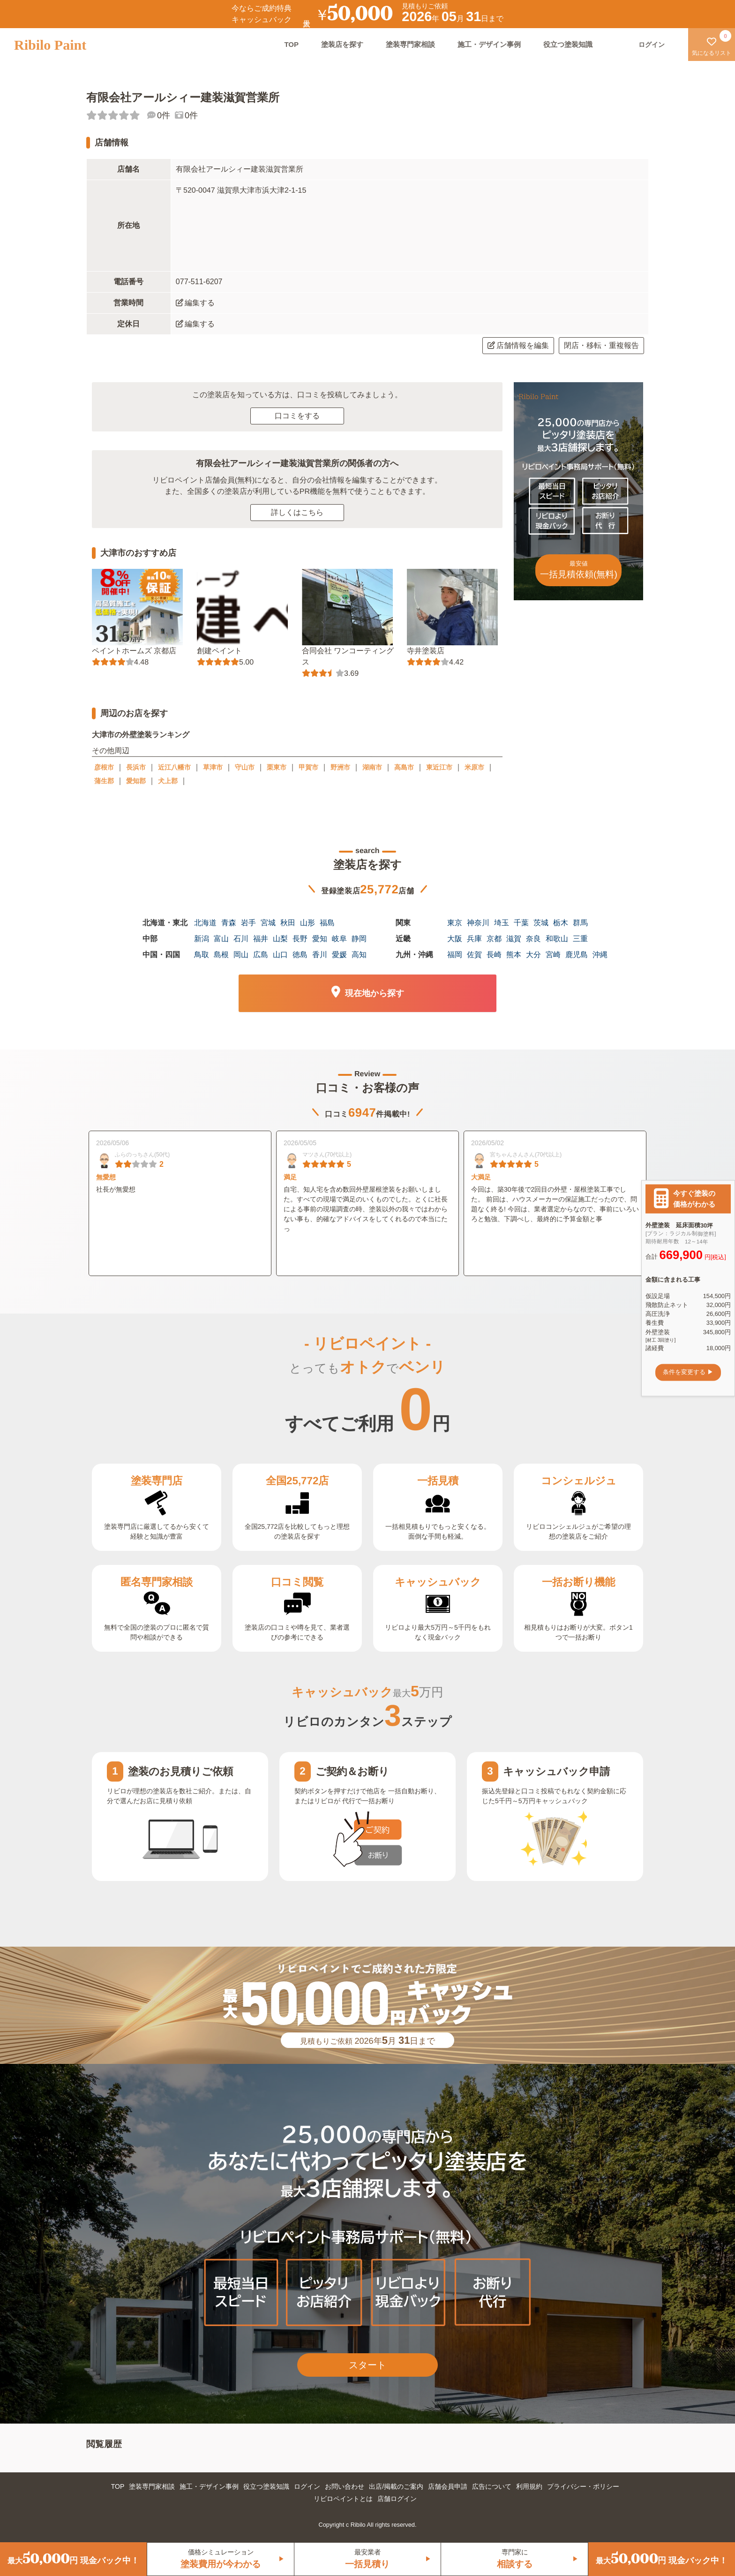  Describe the element at coordinates (240, 939) in the screenshot. I see `石川` at that location.